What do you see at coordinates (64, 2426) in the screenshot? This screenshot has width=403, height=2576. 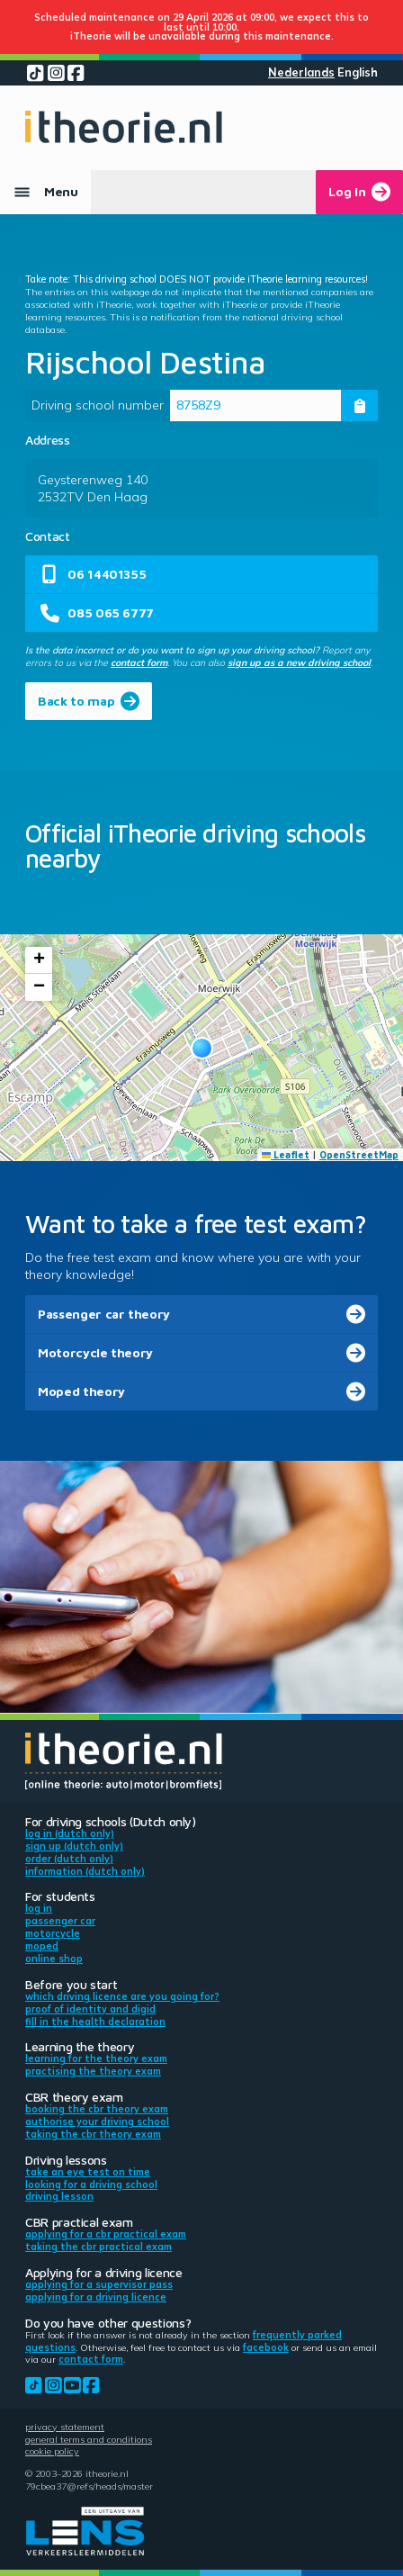 I see `Privacy statement` at bounding box center [64, 2426].